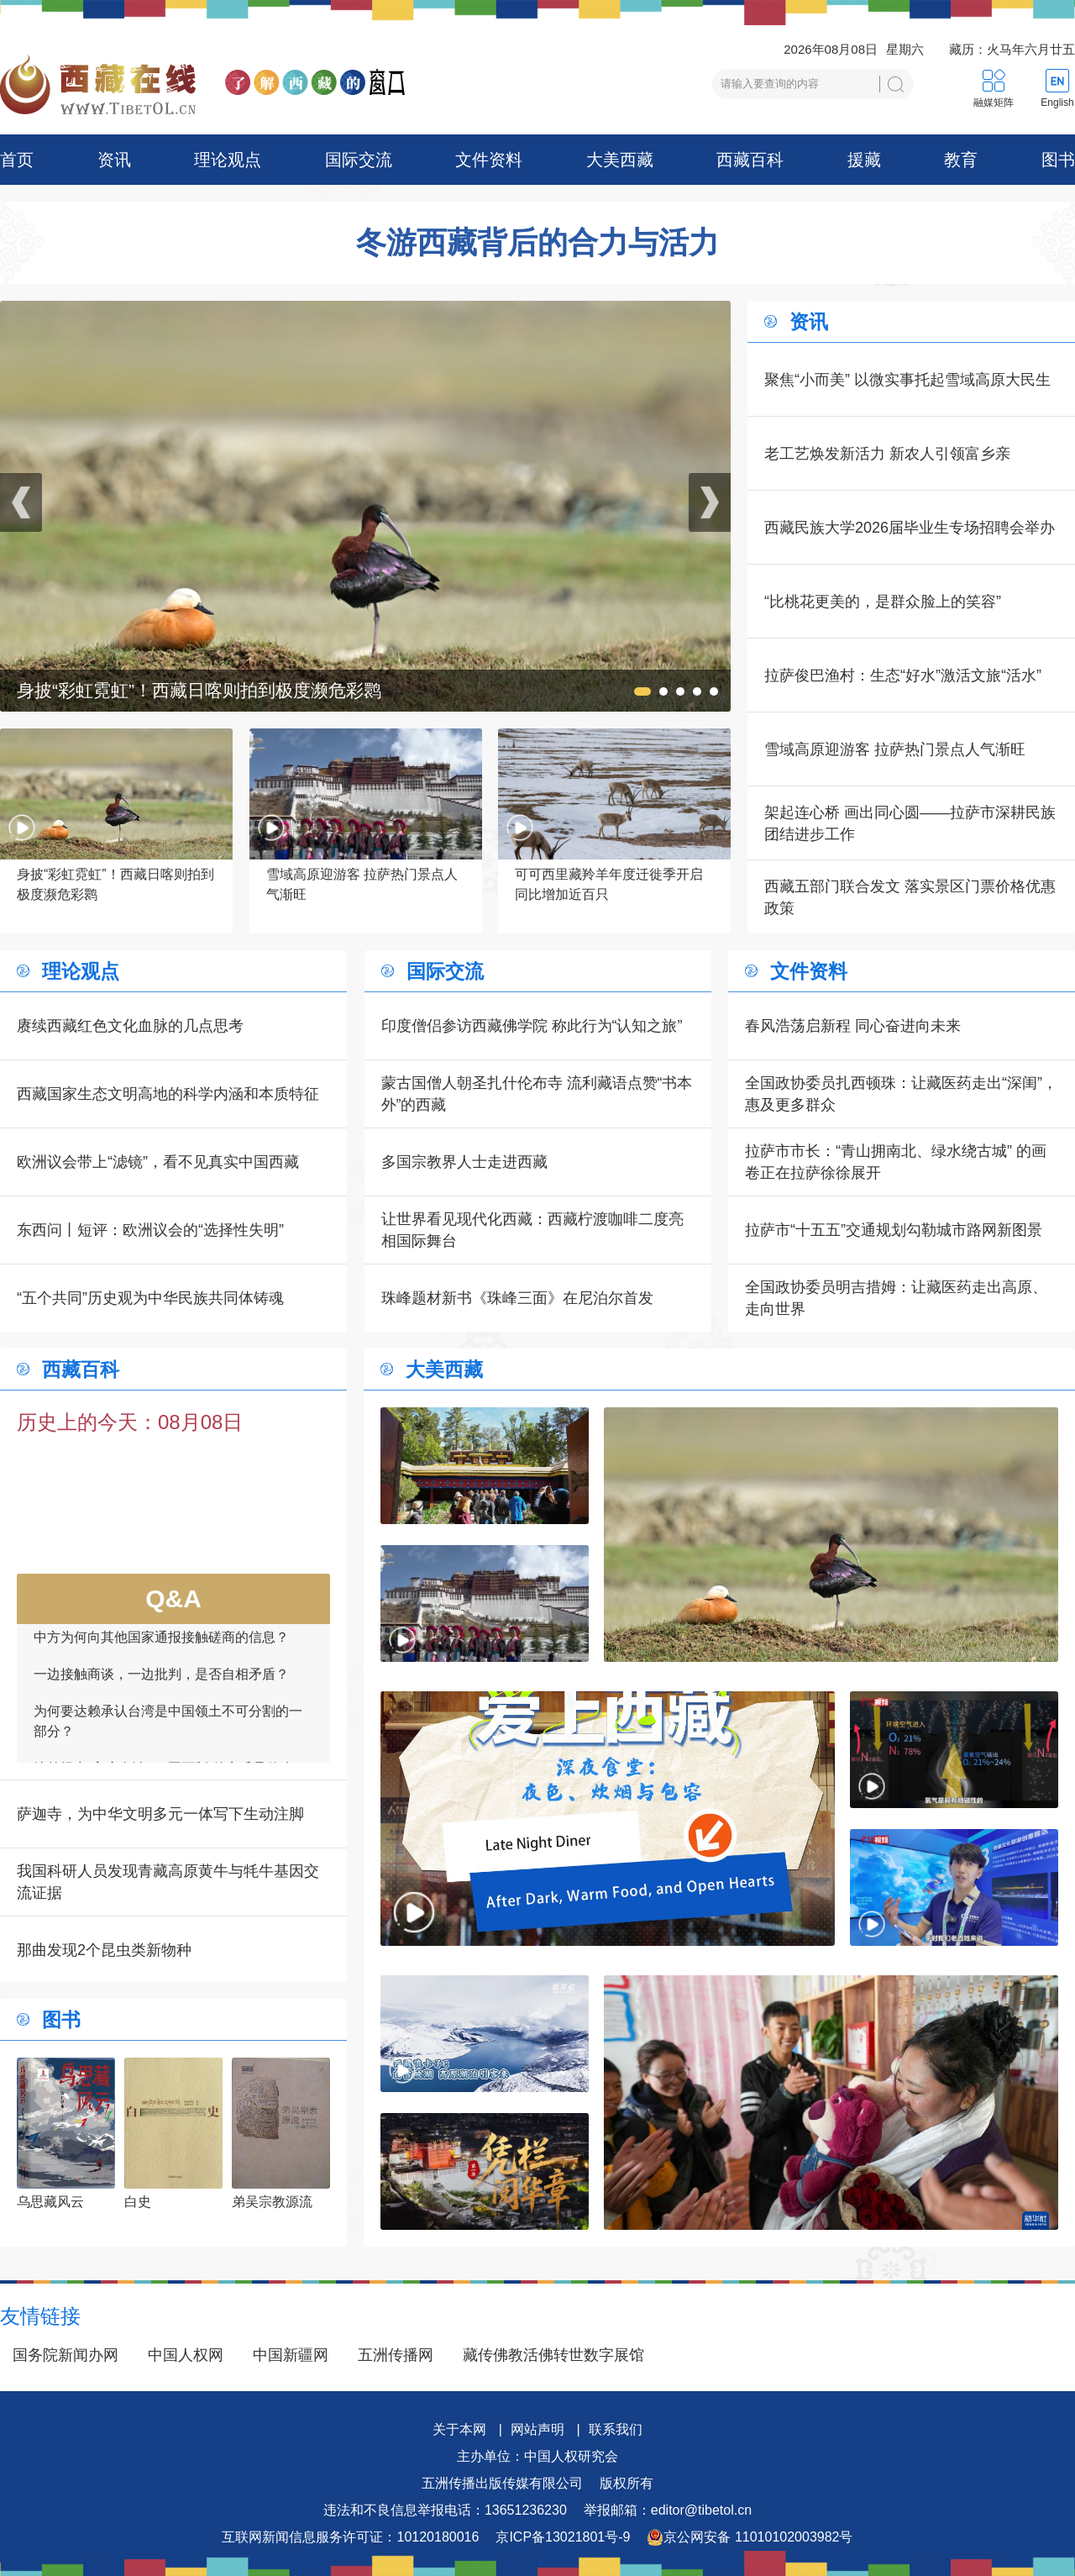 Image resolution: width=1075 pixels, height=2576 pixels. Describe the element at coordinates (160, 1814) in the screenshot. I see `萨迦寺，为中华文明多元一体写下生动注脚` at that location.